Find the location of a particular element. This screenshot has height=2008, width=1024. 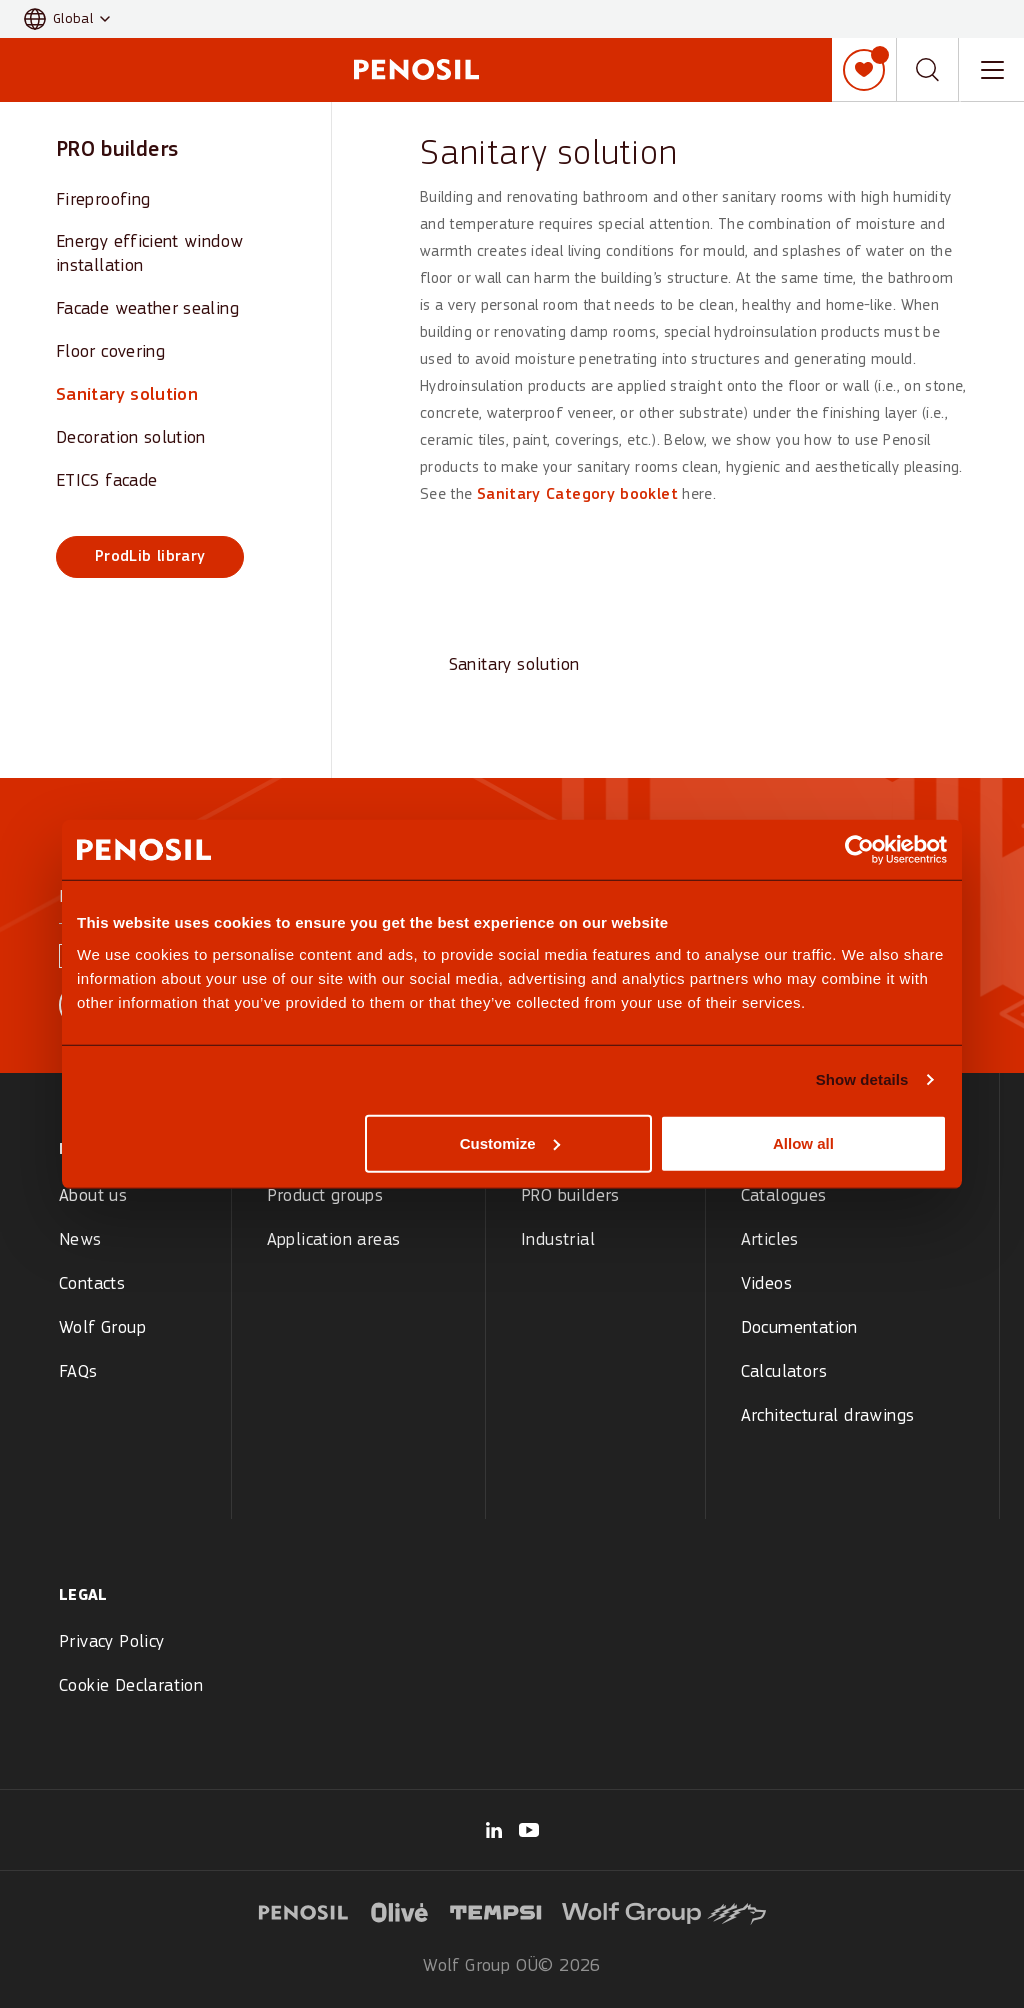

[View Sanitary solution] is located at coordinates (514, 606).